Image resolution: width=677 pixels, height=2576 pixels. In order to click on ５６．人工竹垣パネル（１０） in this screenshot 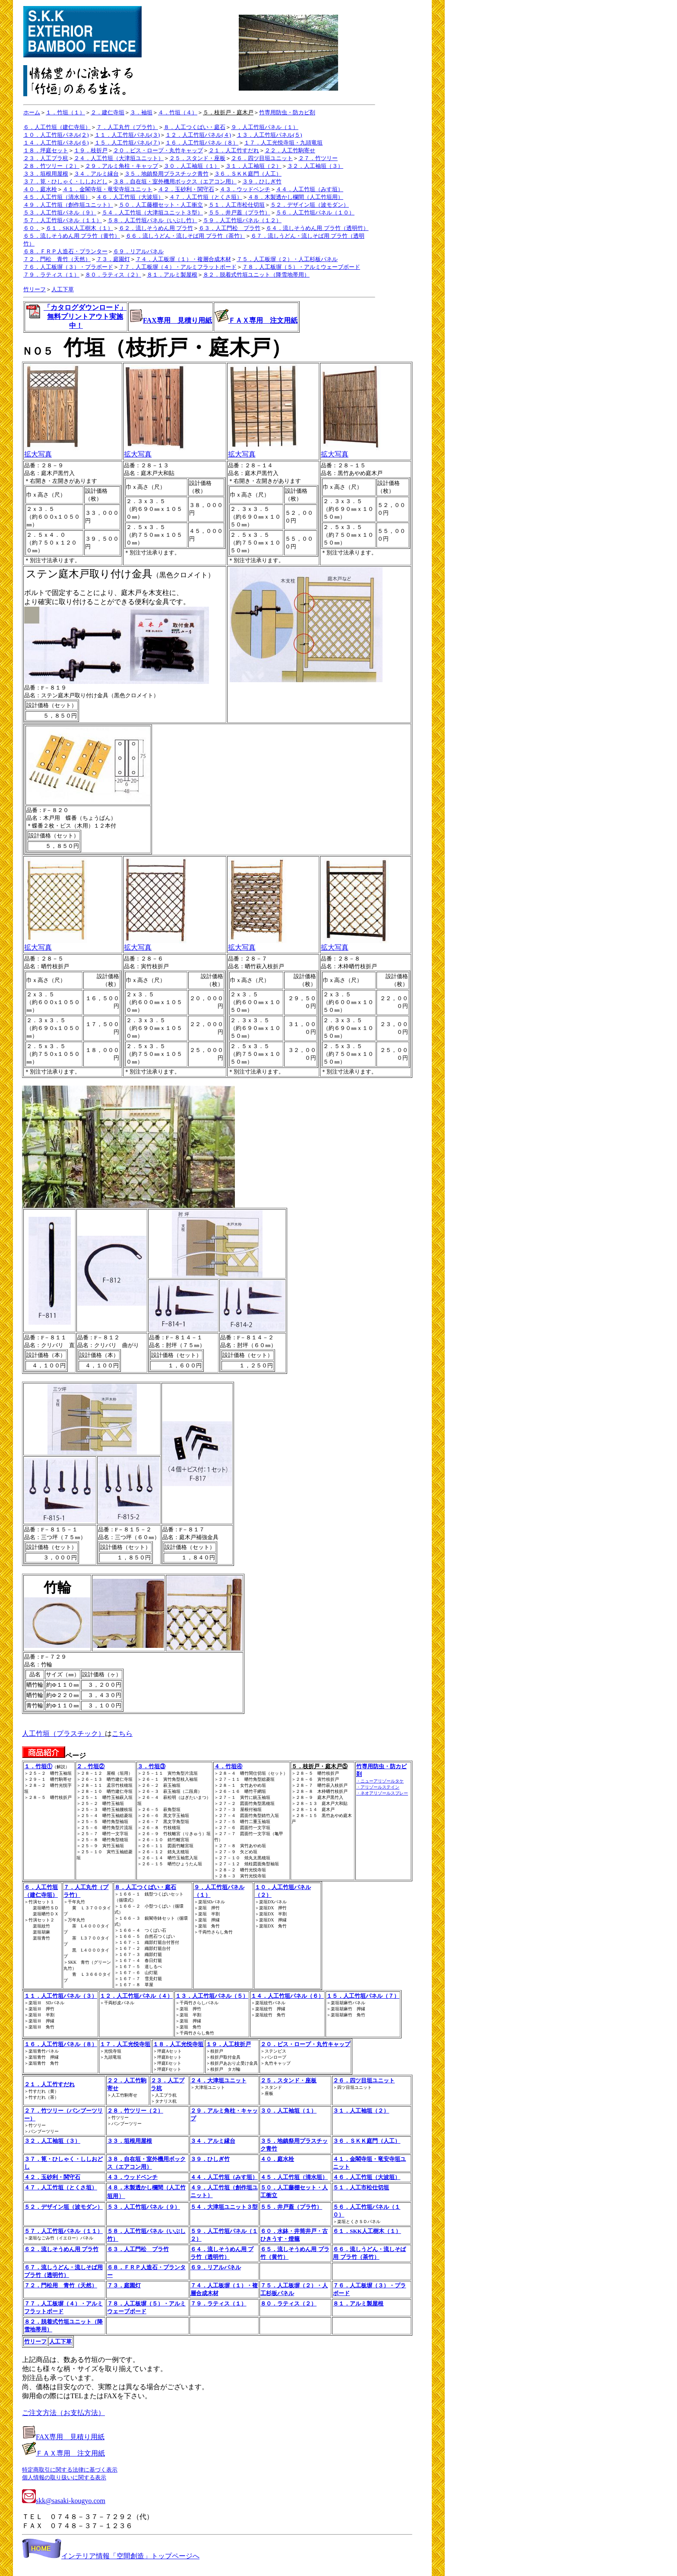, I will do `click(315, 212)`.